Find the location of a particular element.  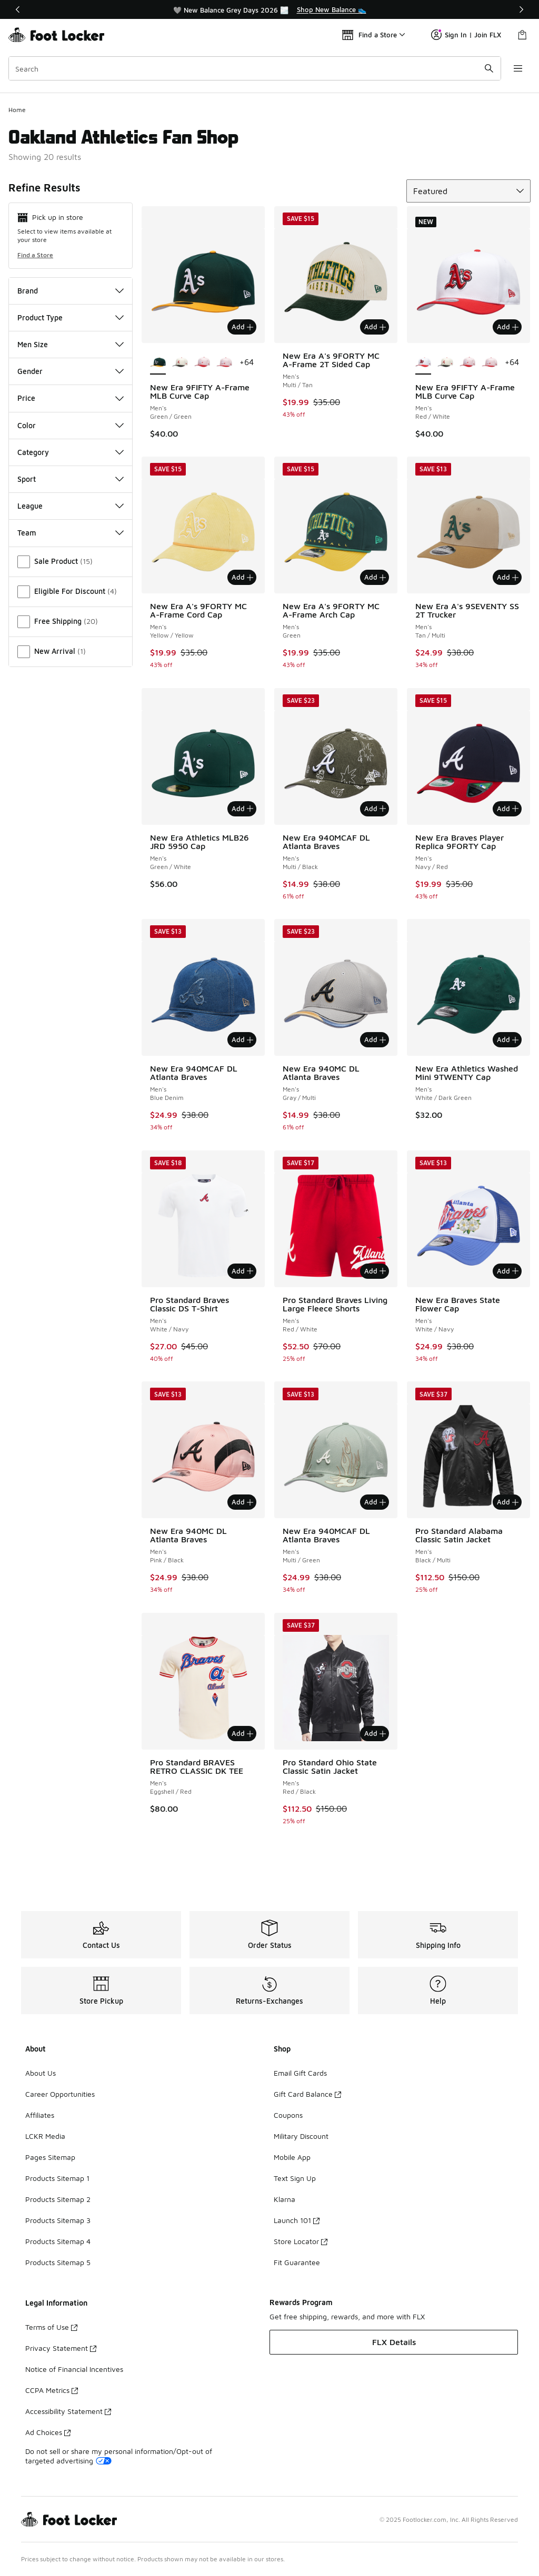

Add [Add to bag: New Era 9FIFTY A-Frame MLB Curve Cap - Men's - Red/White] is located at coordinates (507, 326).